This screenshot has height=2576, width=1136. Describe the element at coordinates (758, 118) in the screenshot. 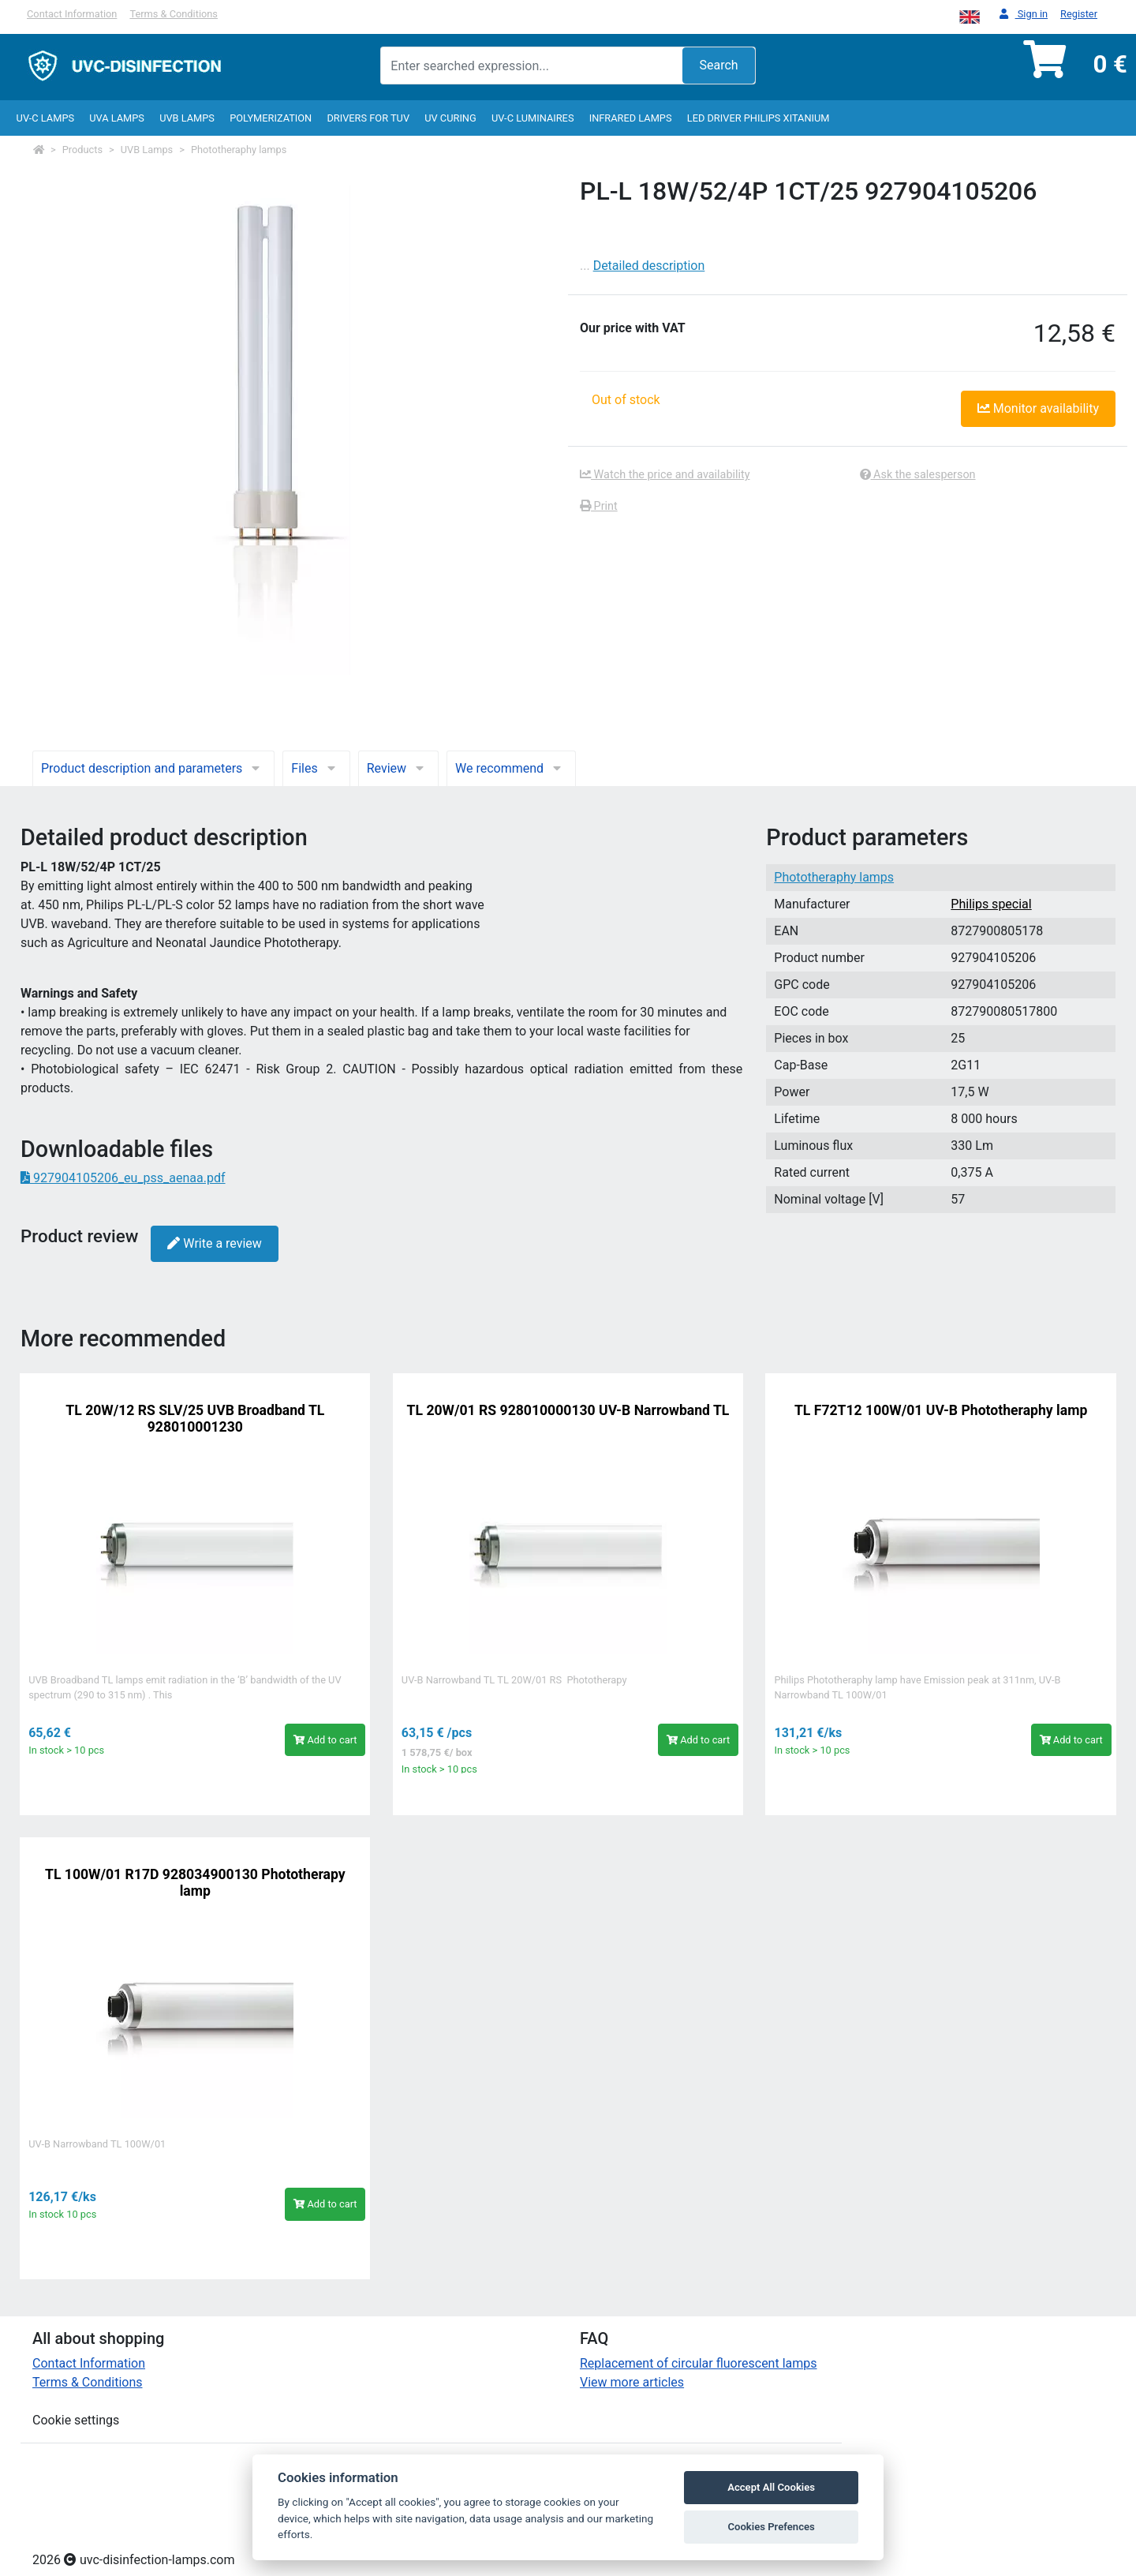

I see `LED Driver Philips Xitanium` at that location.